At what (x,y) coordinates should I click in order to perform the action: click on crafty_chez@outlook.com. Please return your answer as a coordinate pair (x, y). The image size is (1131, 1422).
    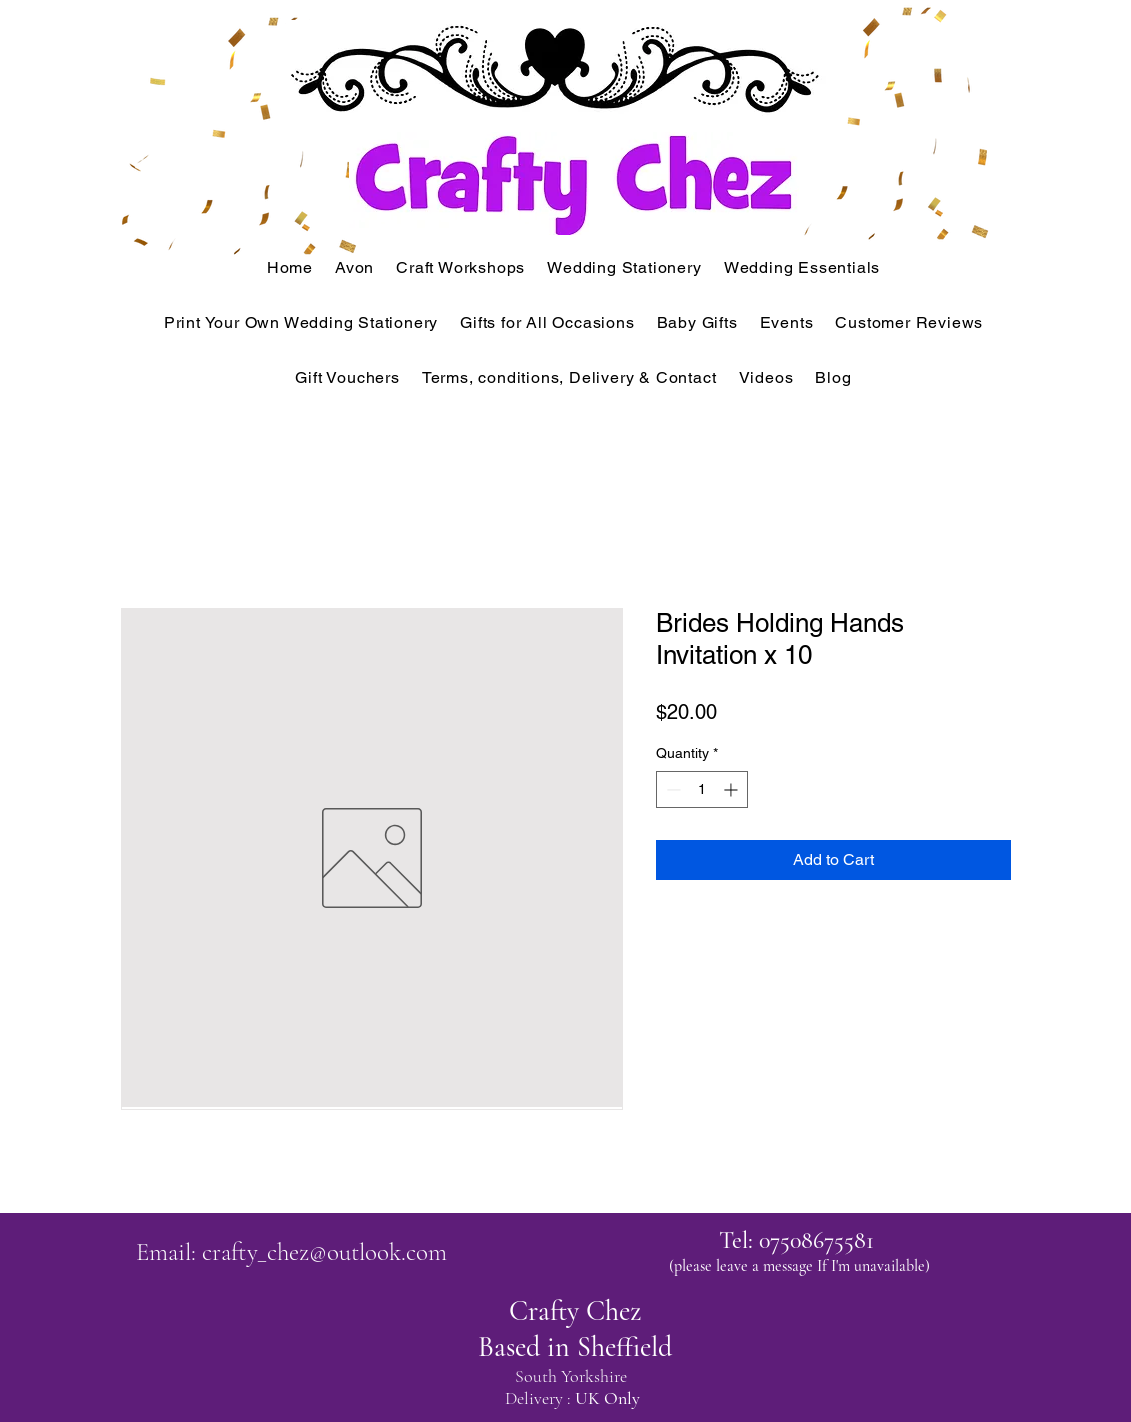
    Looking at the image, I should click on (324, 1252).